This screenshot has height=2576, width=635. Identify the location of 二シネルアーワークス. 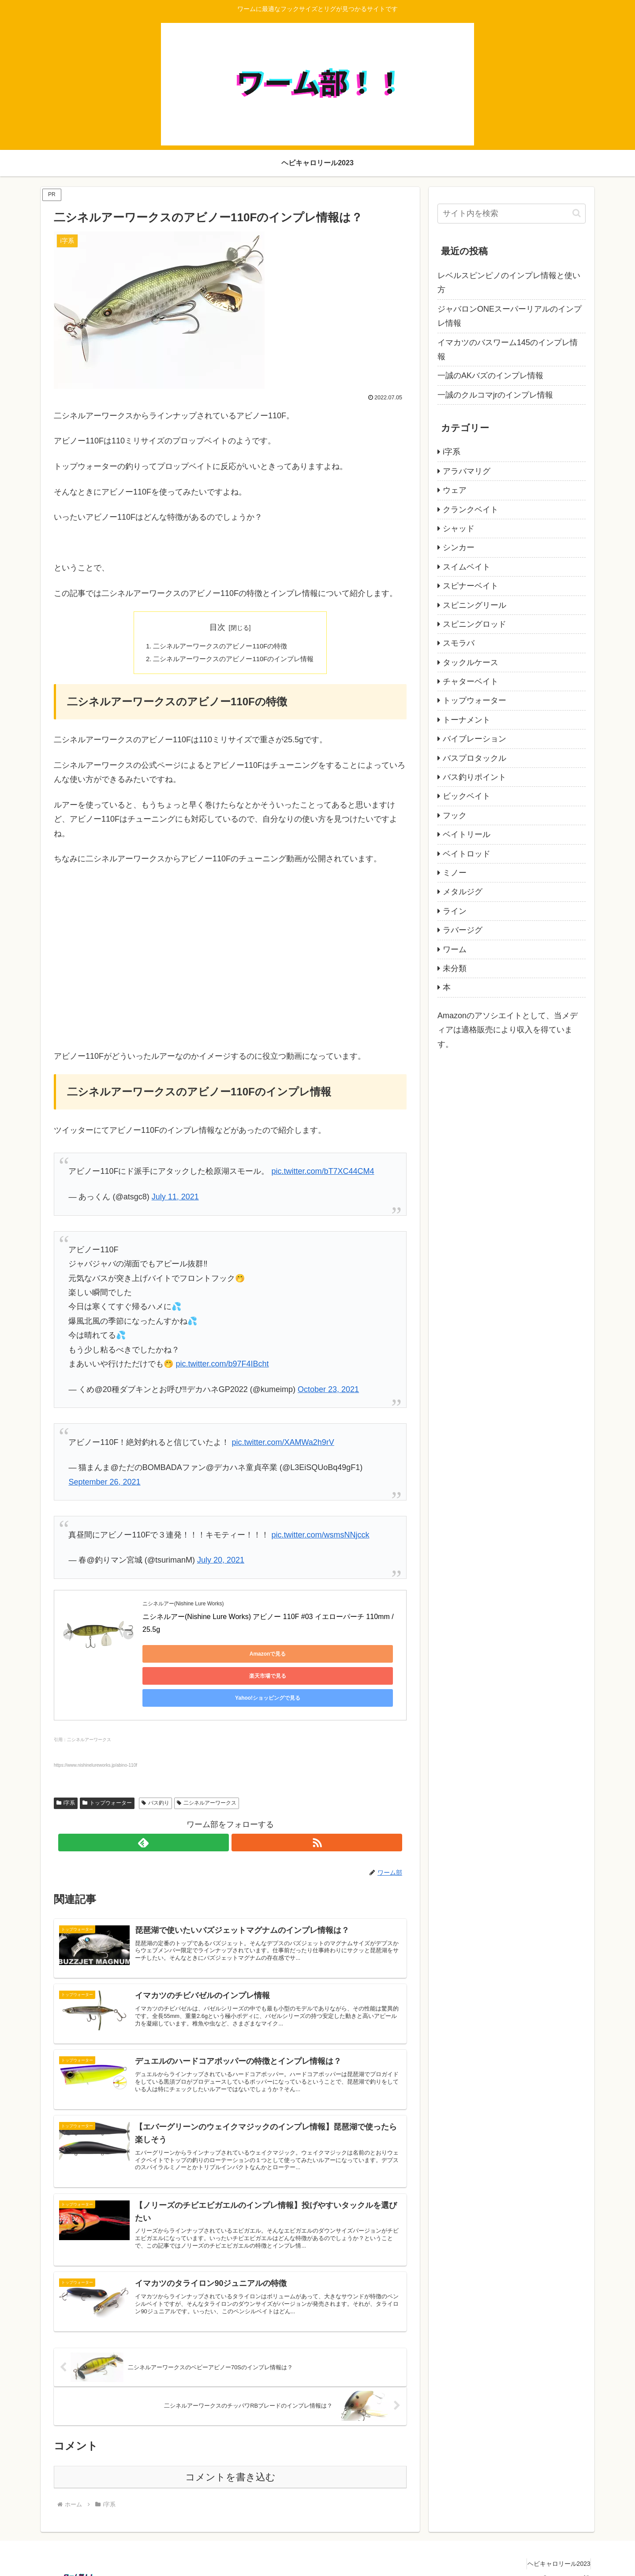
(206, 1764).